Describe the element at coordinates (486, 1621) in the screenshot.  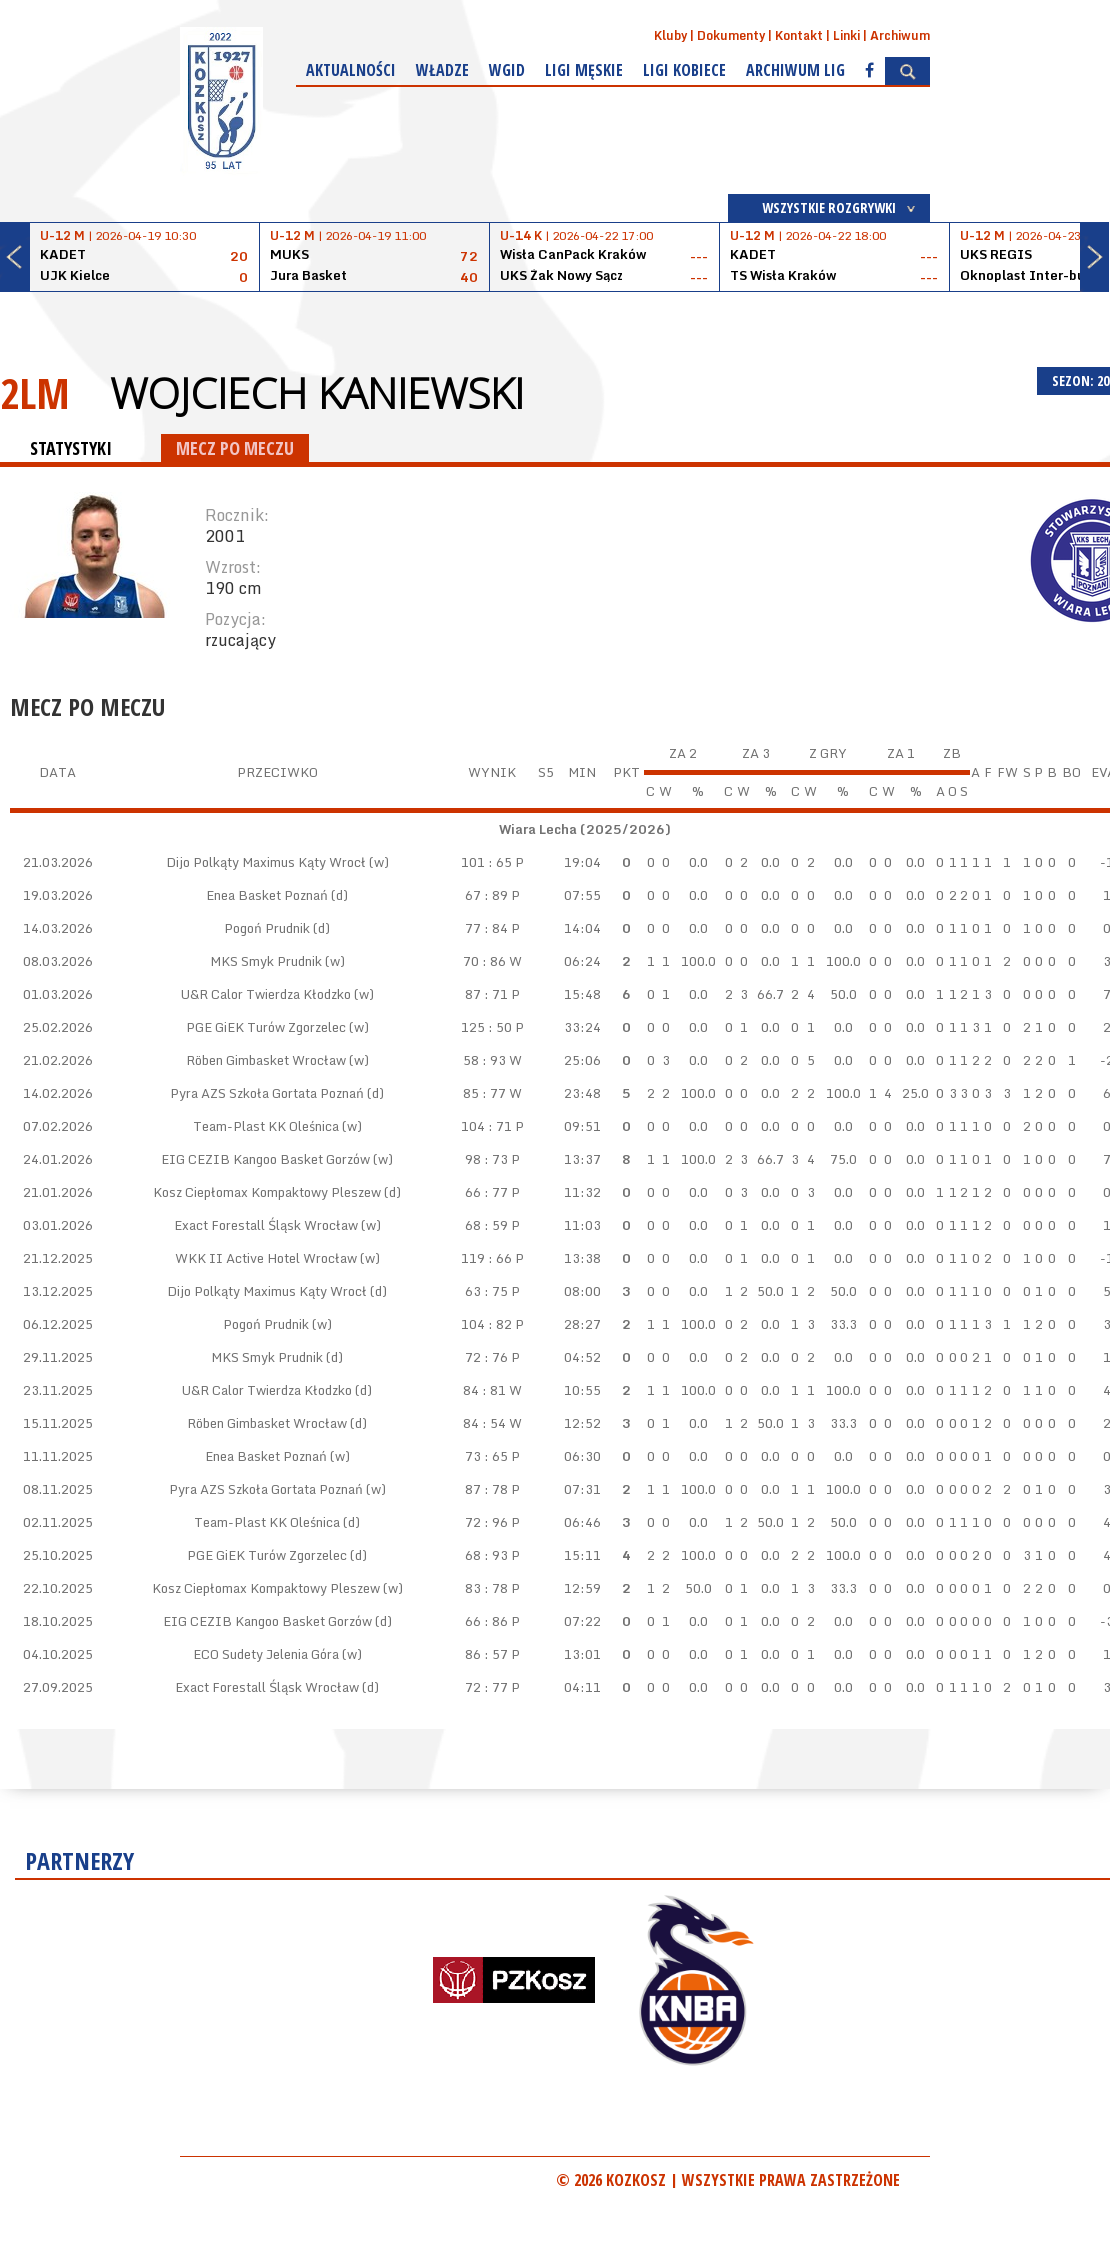
I see `66 : 86` at that location.